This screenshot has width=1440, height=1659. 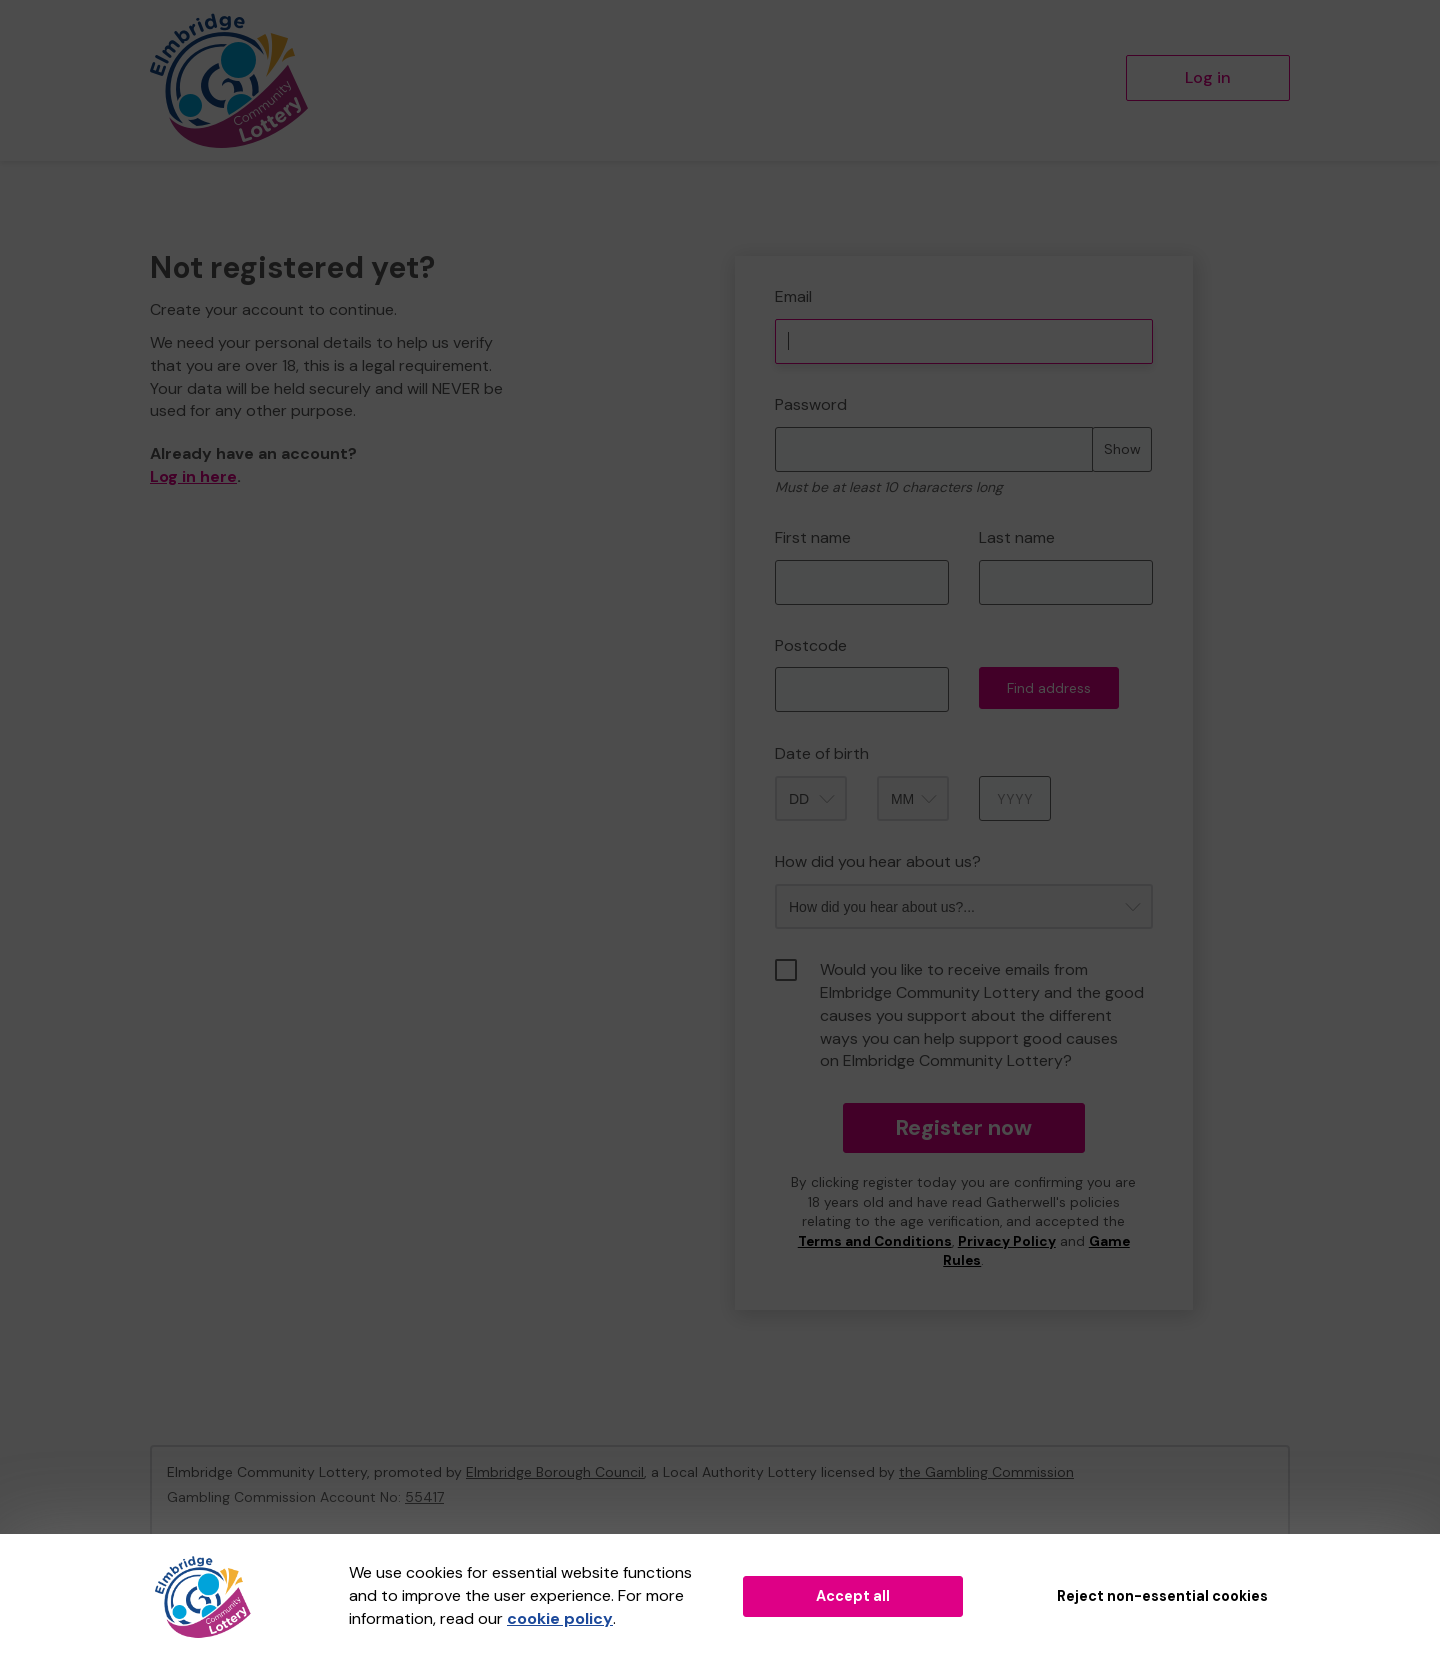 What do you see at coordinates (1007, 1241) in the screenshot?
I see `Privacy Policy` at bounding box center [1007, 1241].